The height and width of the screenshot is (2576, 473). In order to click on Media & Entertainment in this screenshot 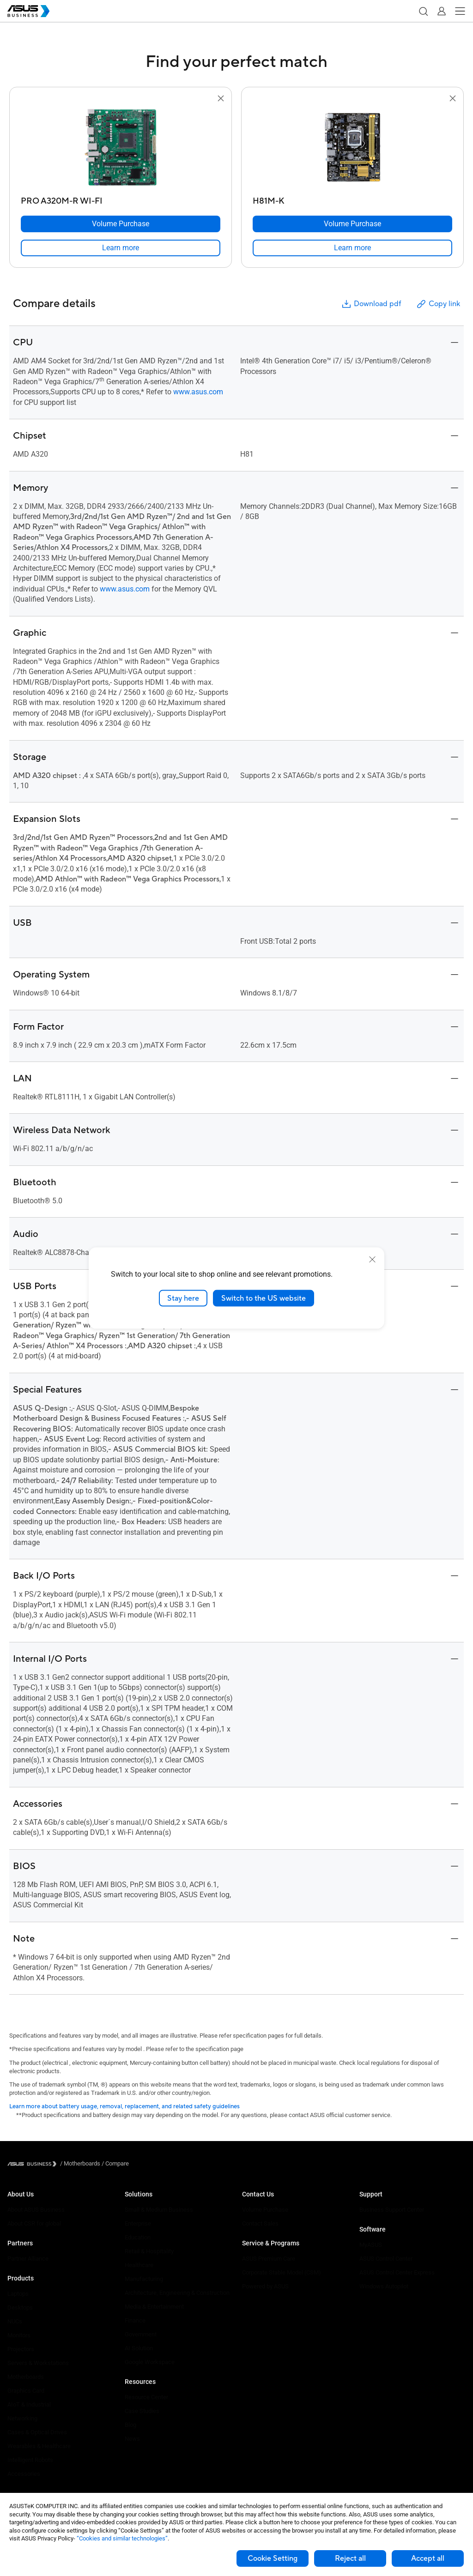, I will do `click(154, 2306)`.